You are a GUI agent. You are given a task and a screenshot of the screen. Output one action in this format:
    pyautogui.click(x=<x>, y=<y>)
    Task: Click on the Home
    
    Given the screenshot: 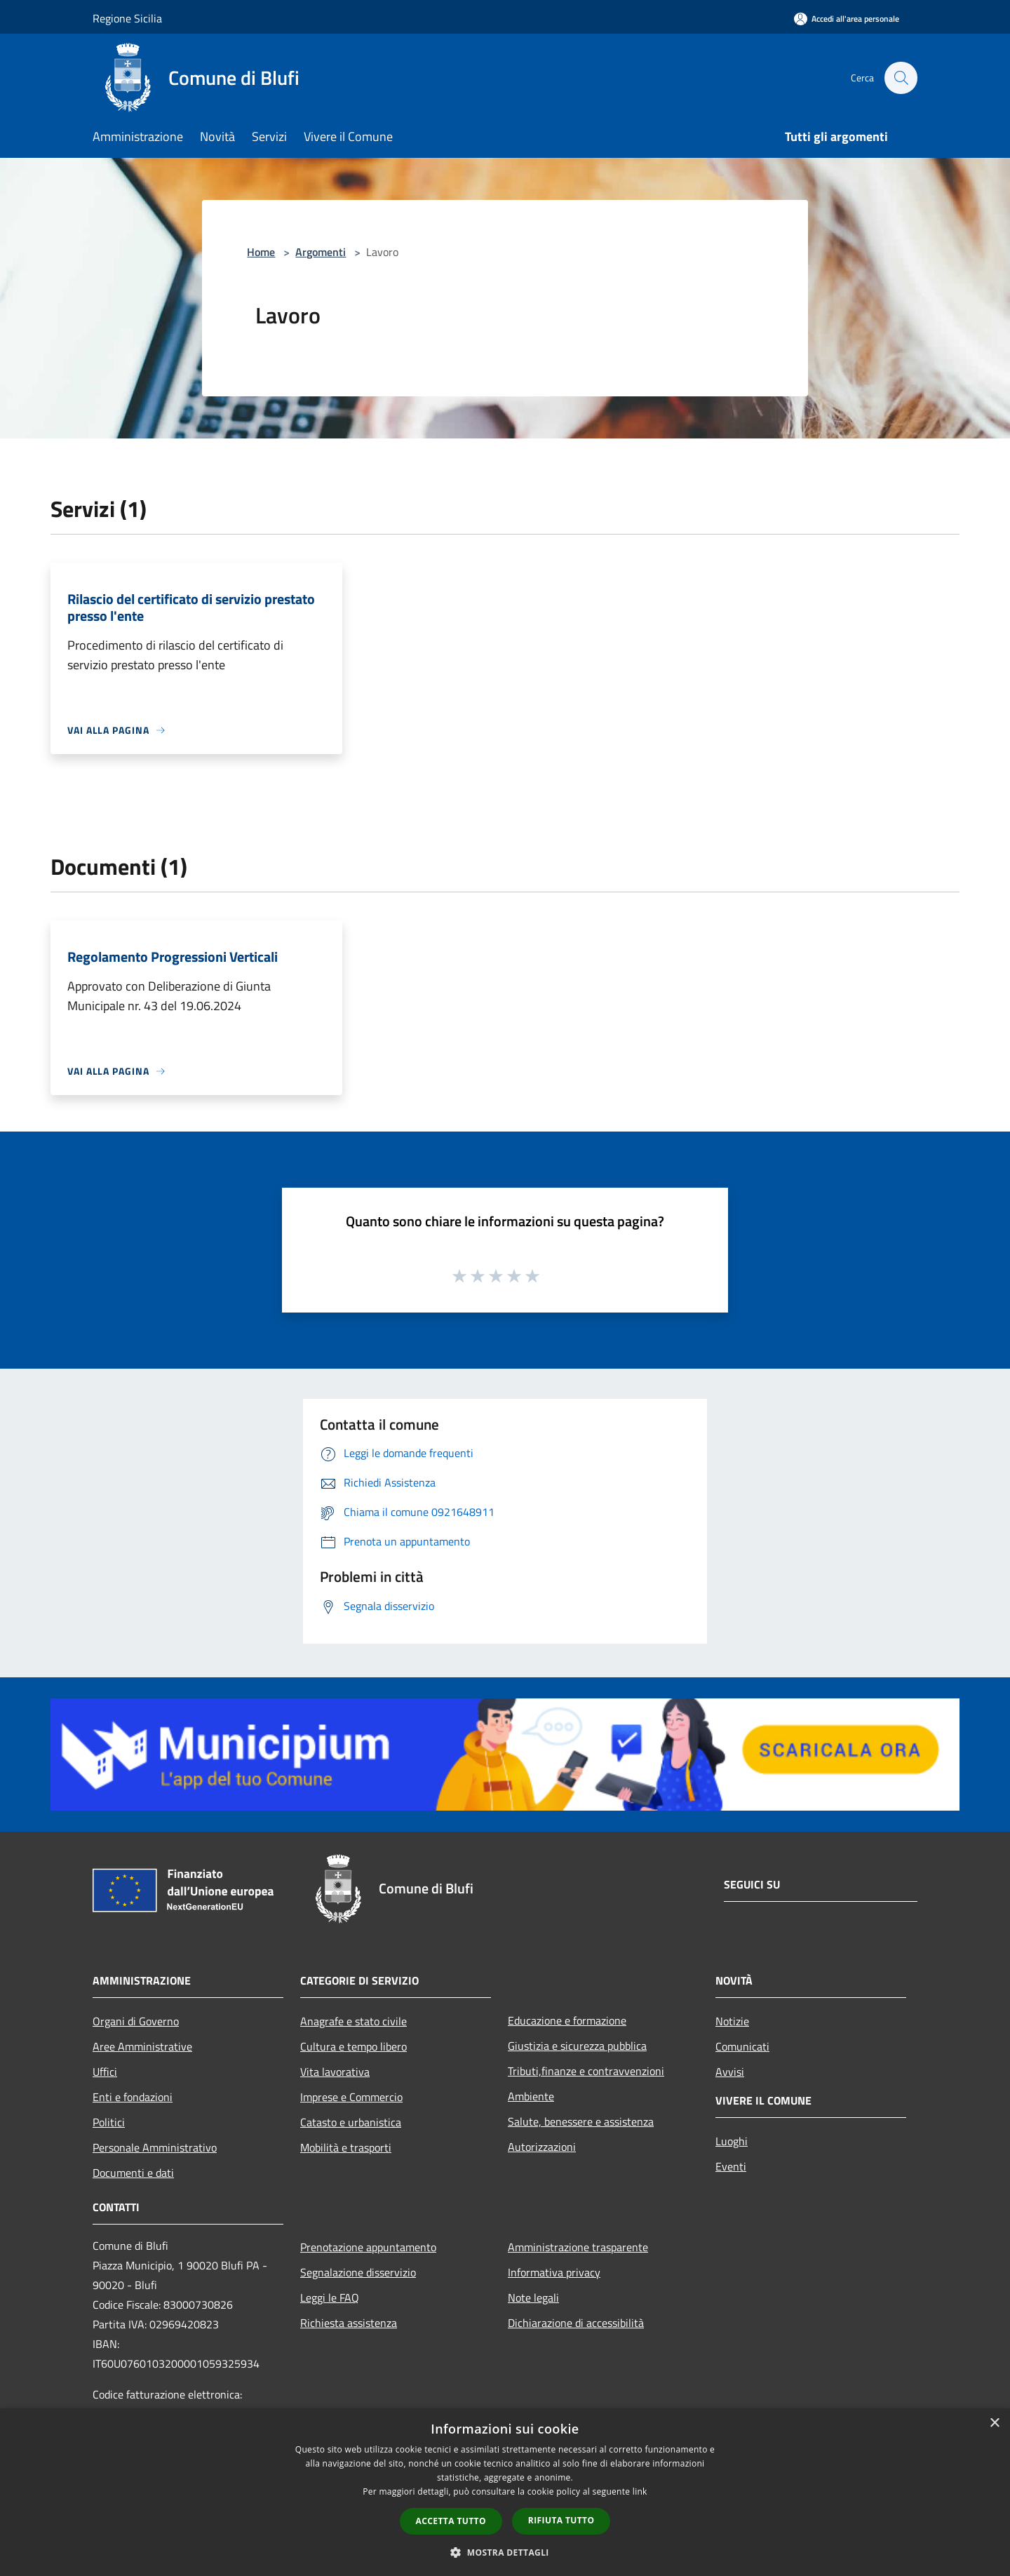 What is the action you would take?
    pyautogui.click(x=261, y=251)
    